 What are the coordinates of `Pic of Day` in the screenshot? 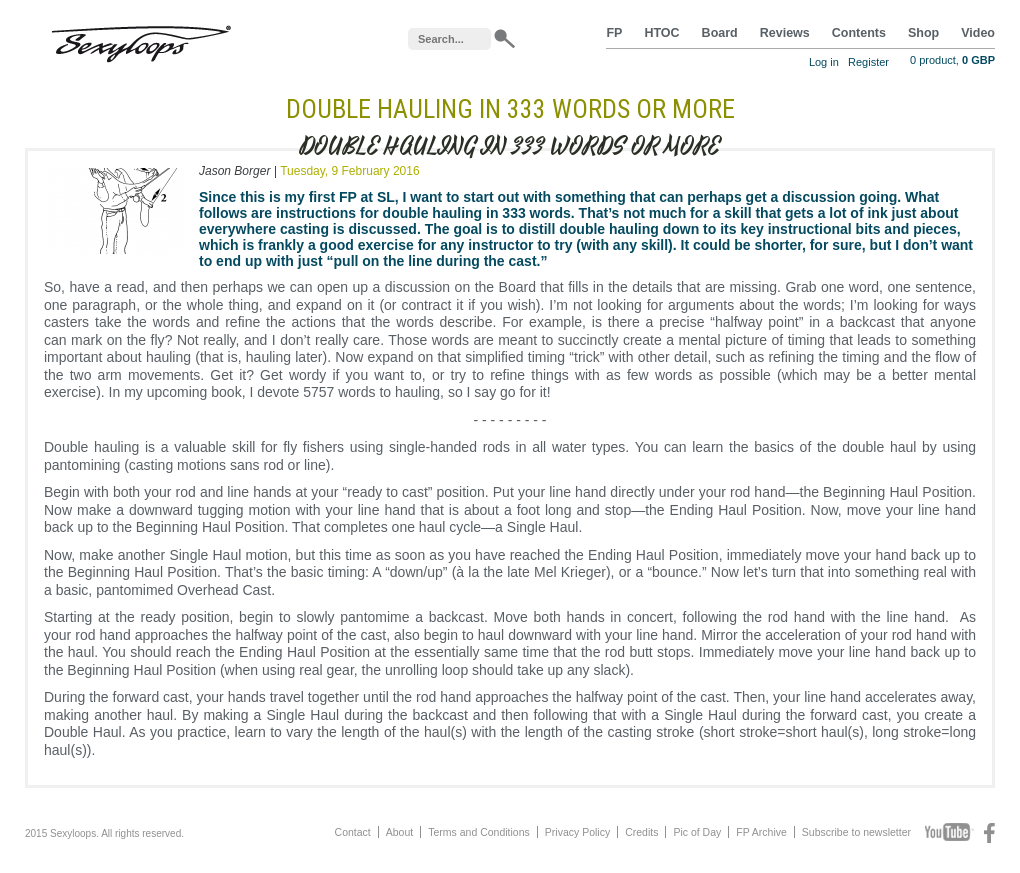 It's located at (697, 832).